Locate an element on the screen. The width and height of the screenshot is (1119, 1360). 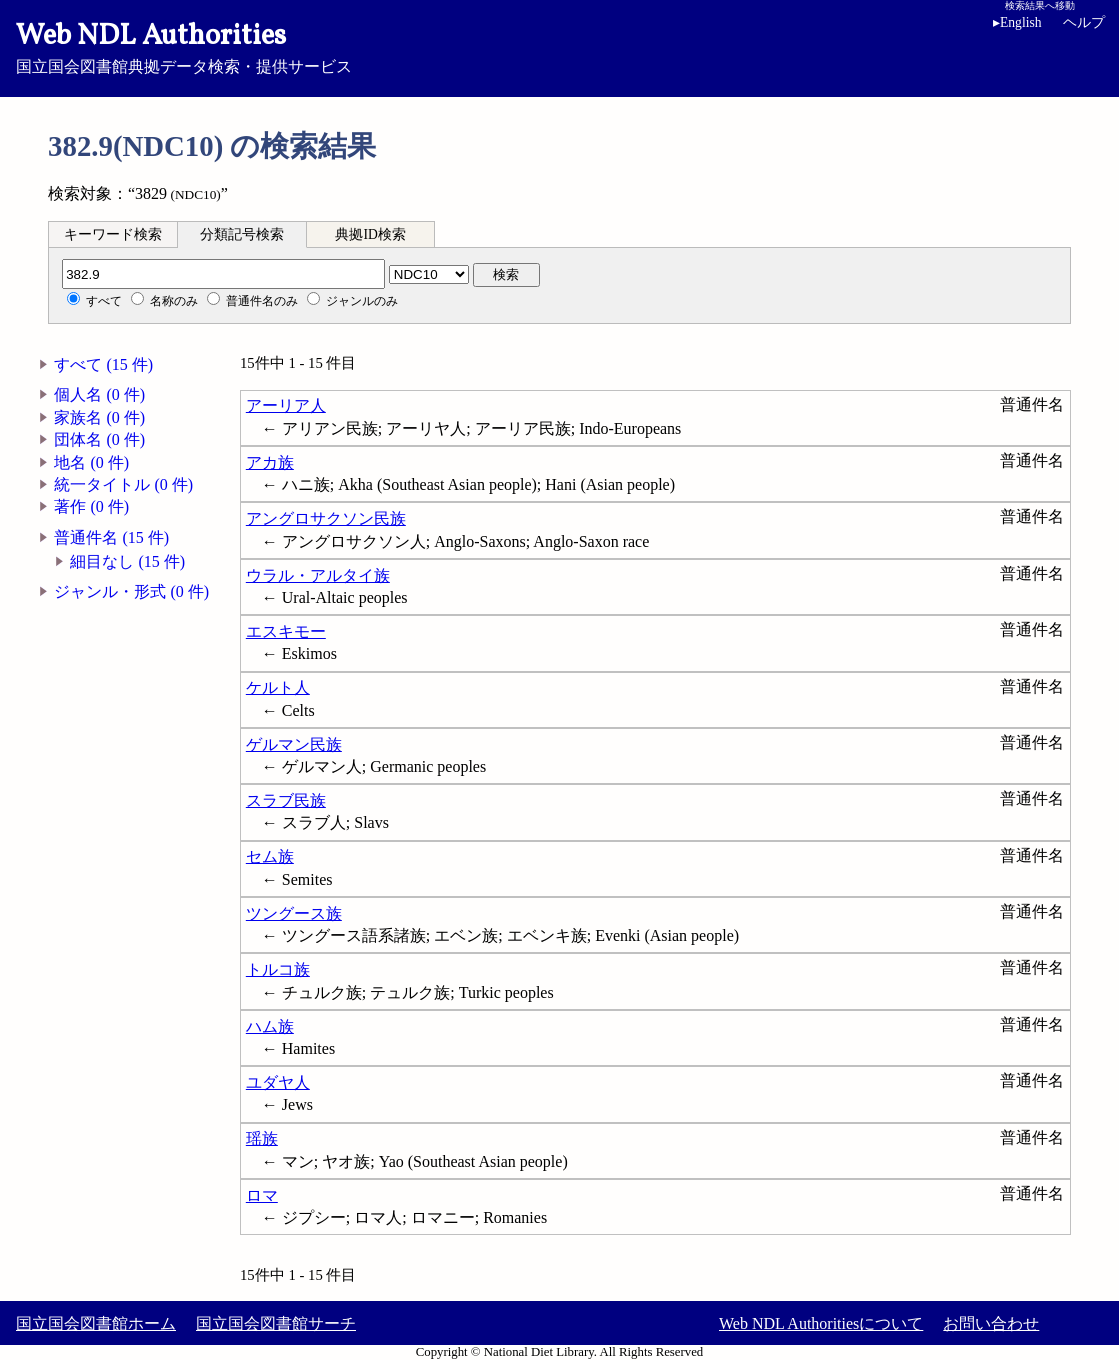
典拠ID検索 is located at coordinates (370, 234).